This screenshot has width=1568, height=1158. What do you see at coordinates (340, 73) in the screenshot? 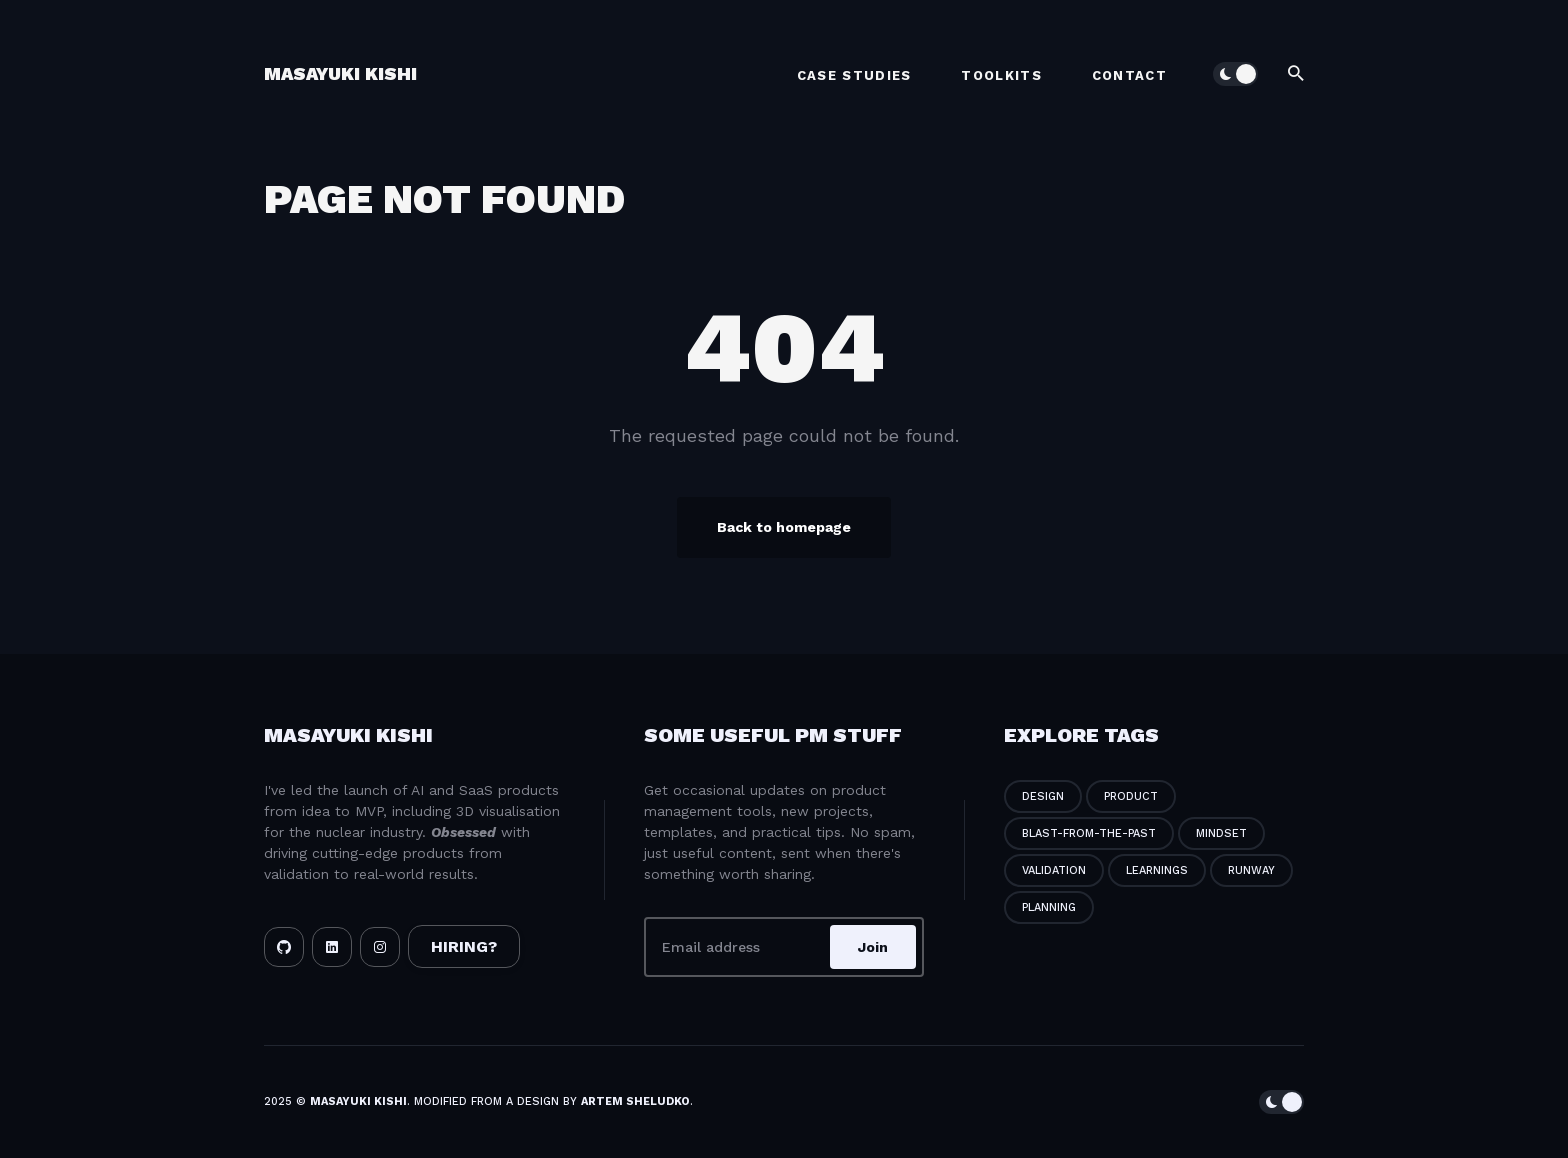
I see `Masayuki Kishi` at bounding box center [340, 73].